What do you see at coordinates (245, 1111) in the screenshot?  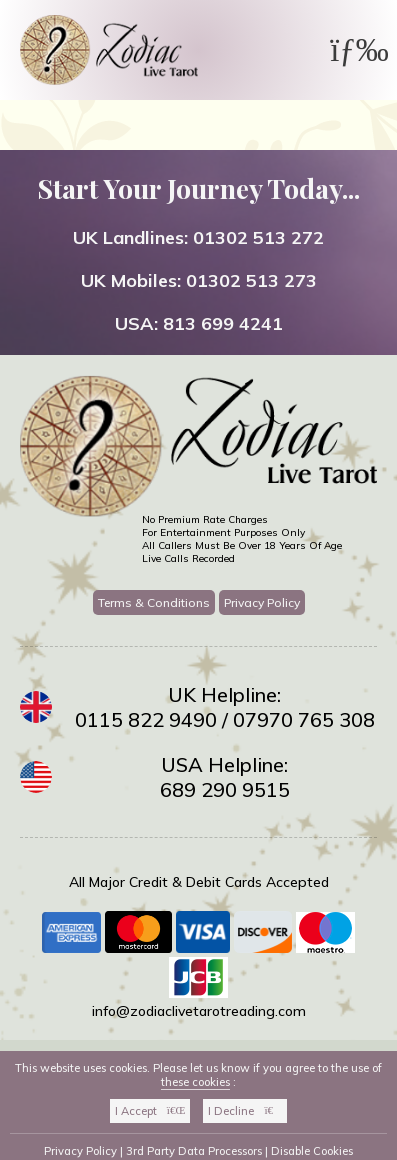 I see `I Decline` at bounding box center [245, 1111].